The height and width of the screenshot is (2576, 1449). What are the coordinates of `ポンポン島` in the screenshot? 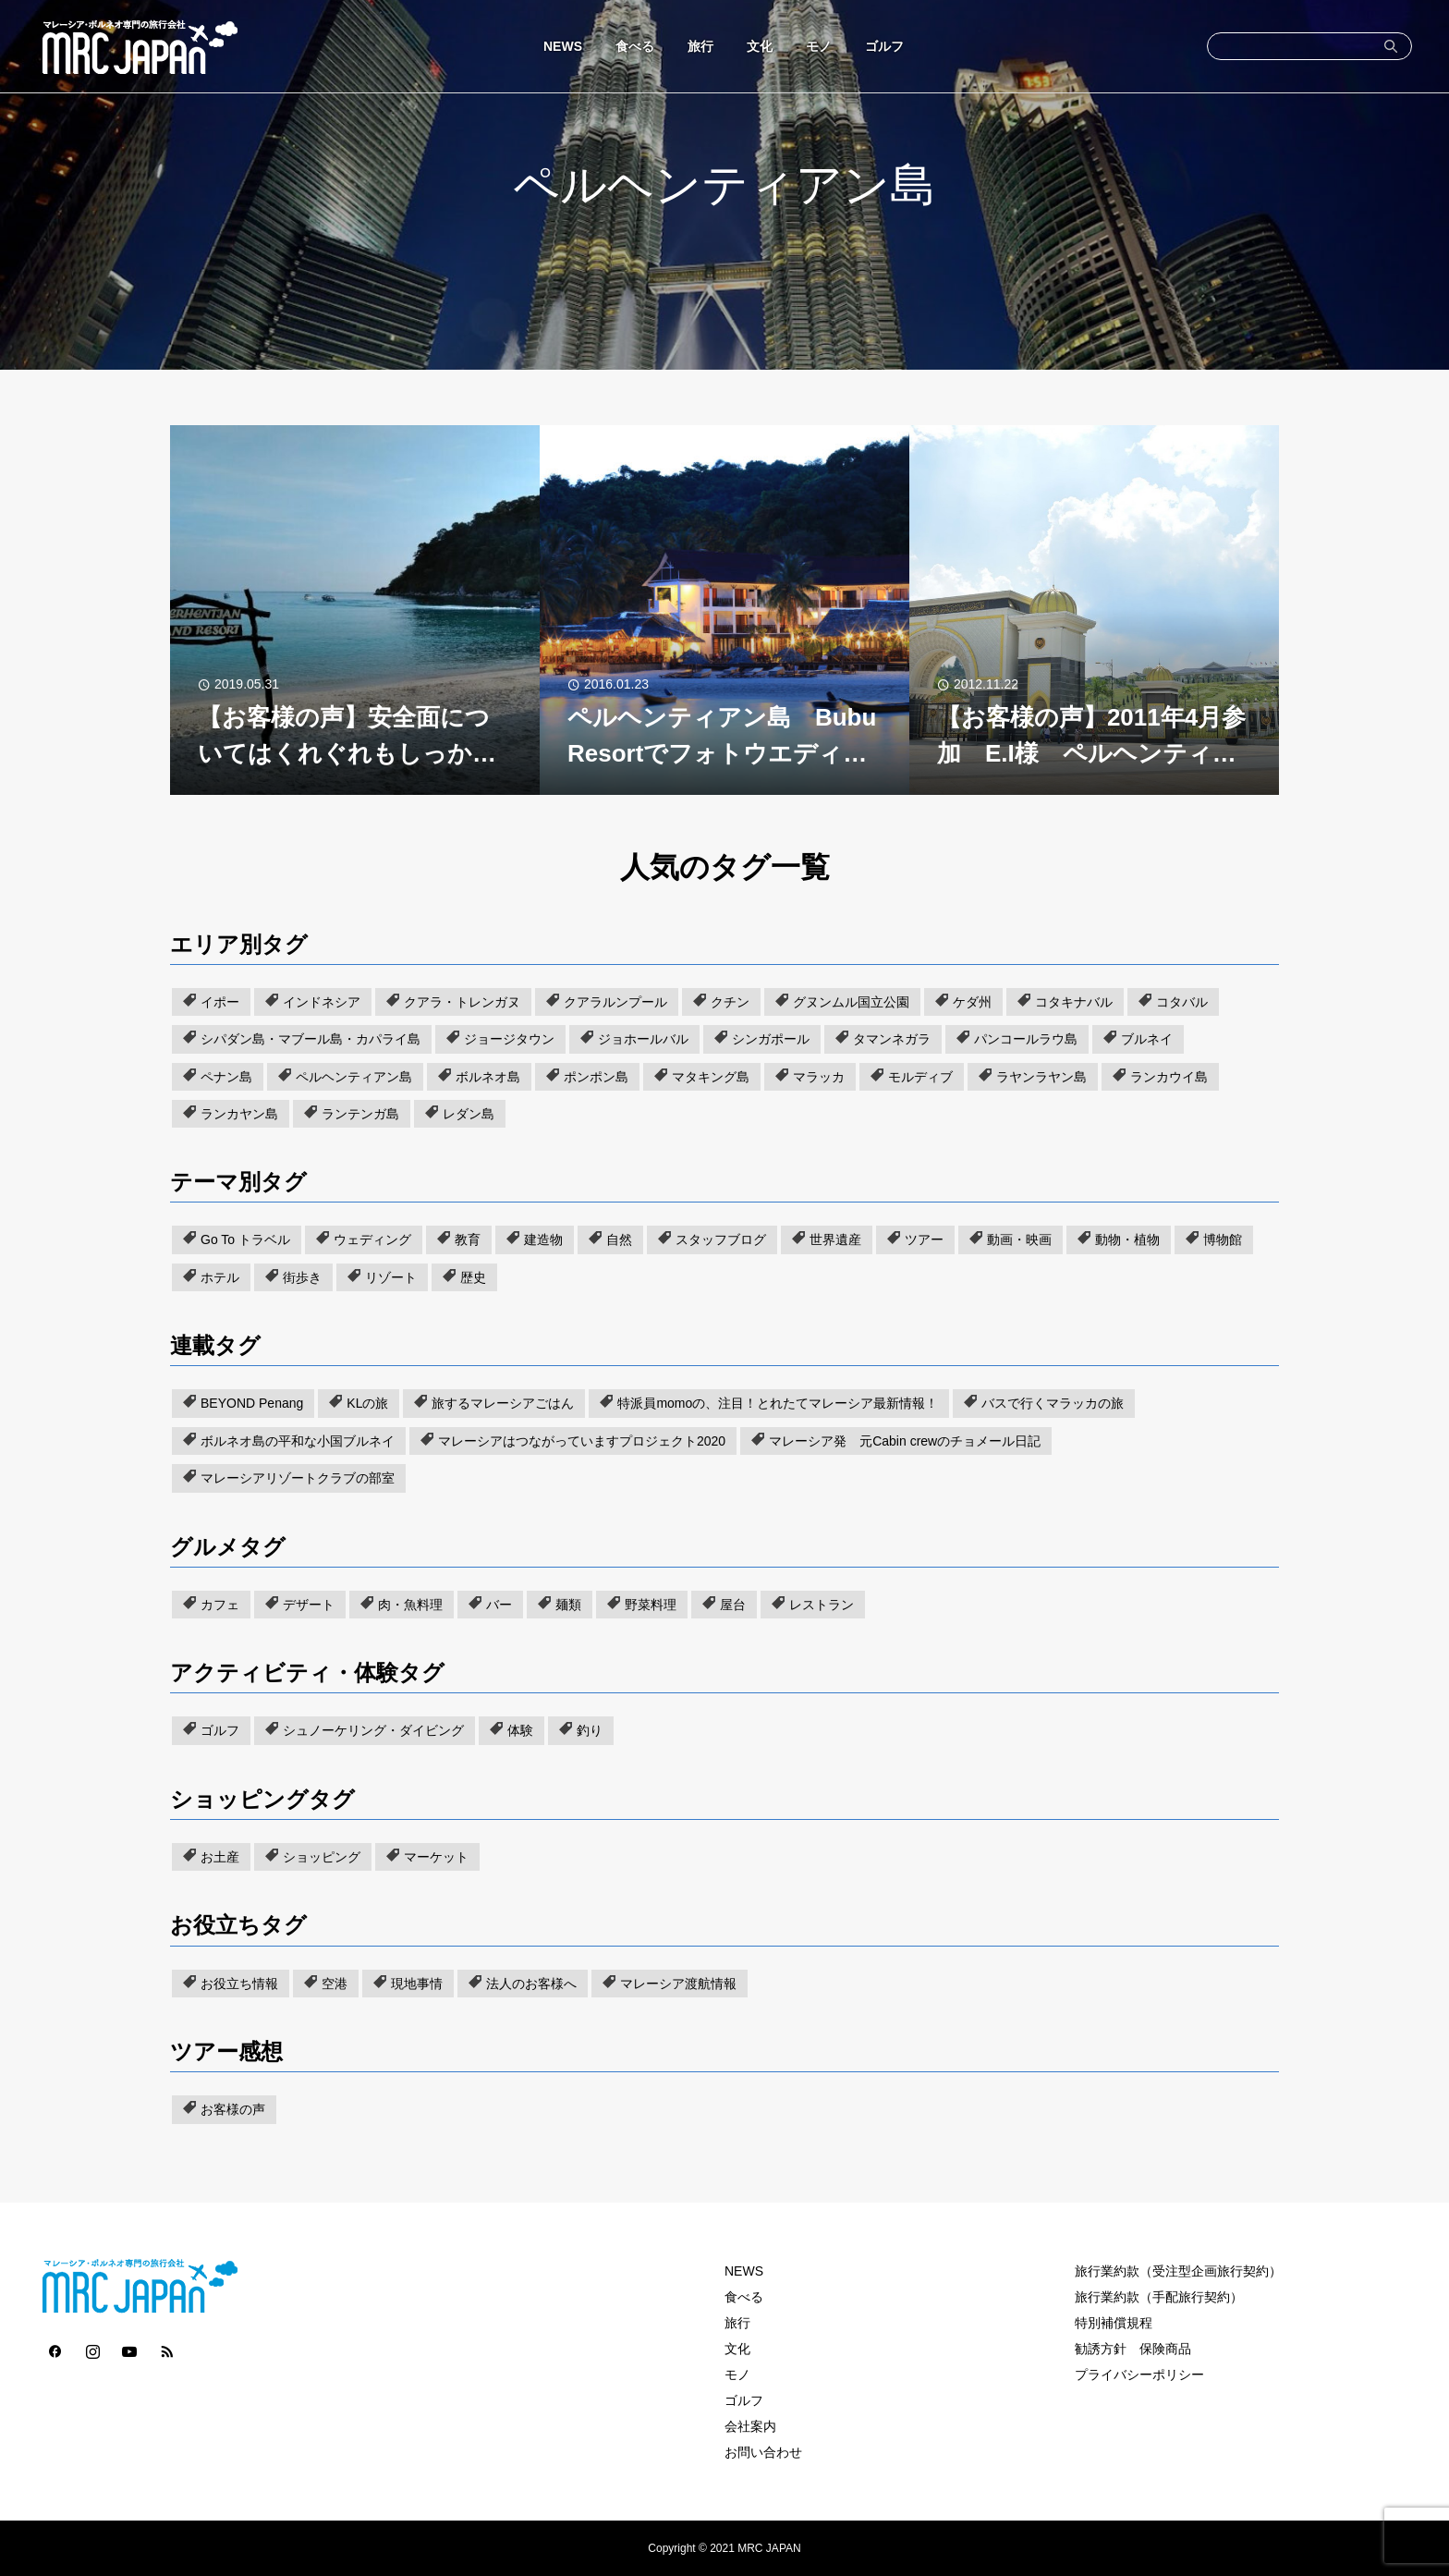 It's located at (596, 1076).